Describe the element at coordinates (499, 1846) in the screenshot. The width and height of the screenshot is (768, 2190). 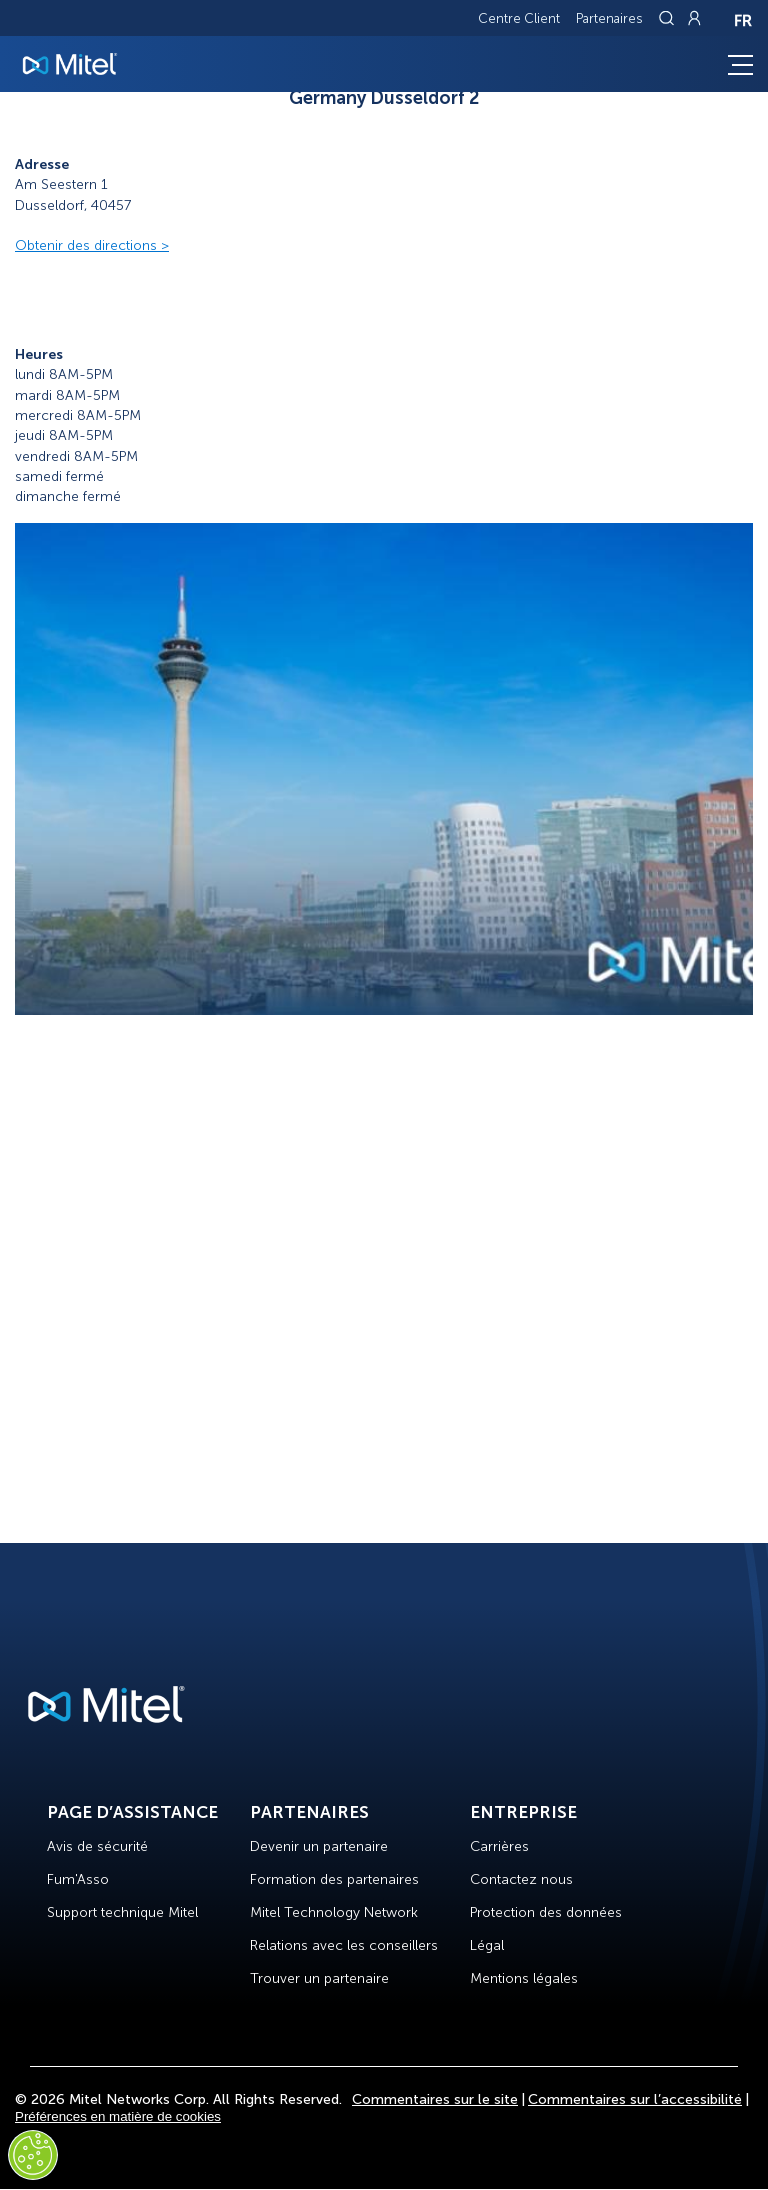
I see `Carrières` at that location.